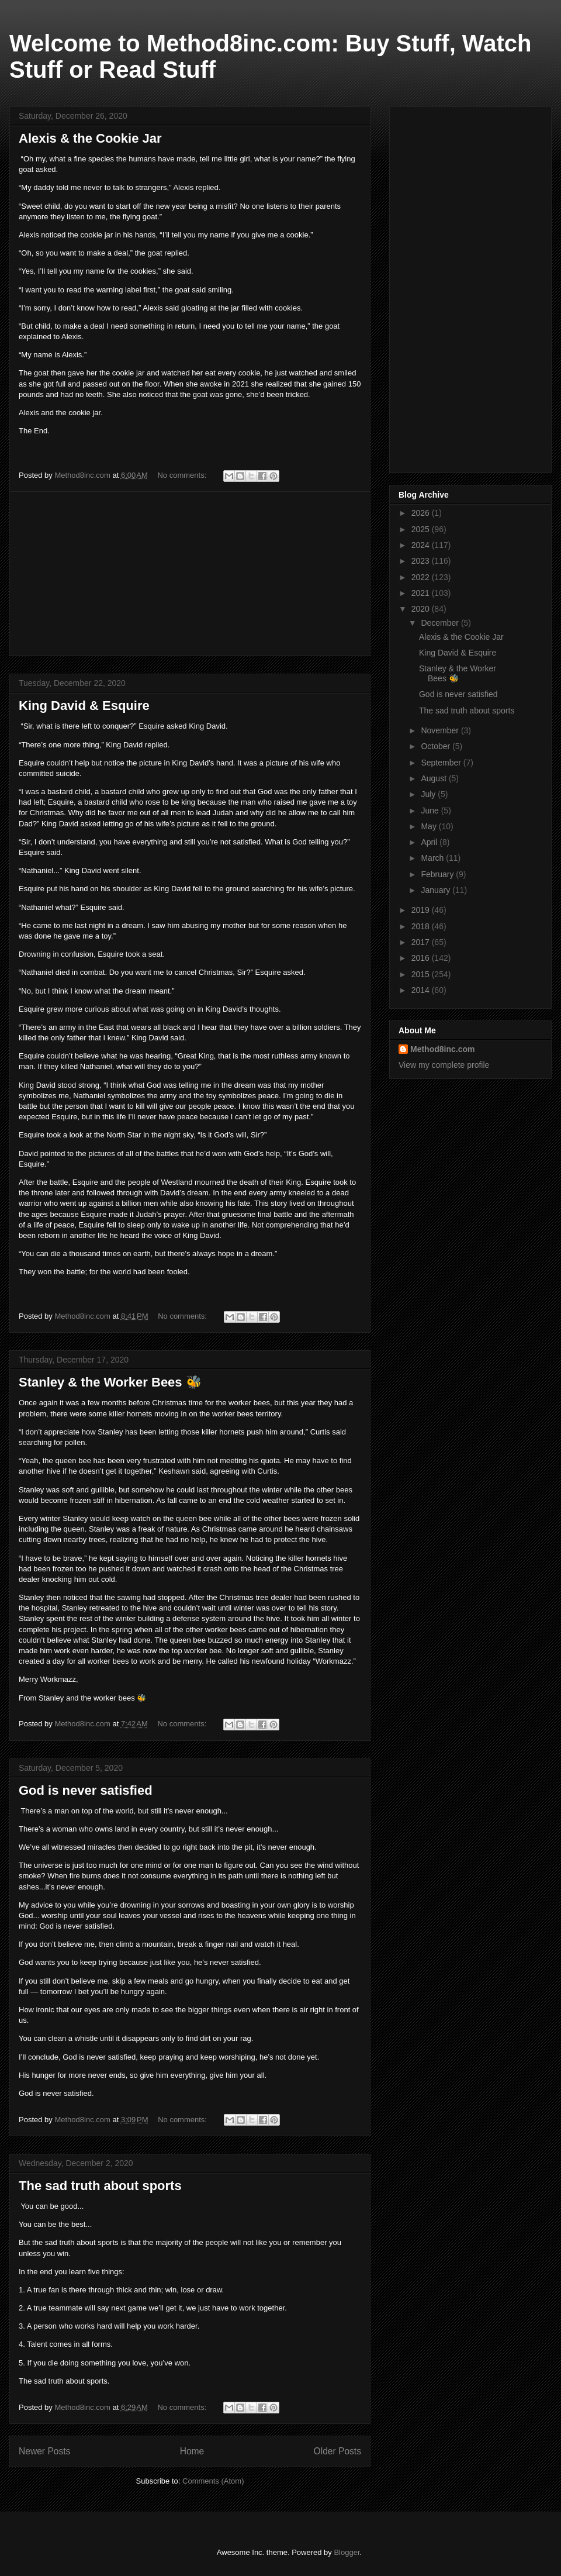  Describe the element at coordinates (438, 874) in the screenshot. I see `February` at that location.